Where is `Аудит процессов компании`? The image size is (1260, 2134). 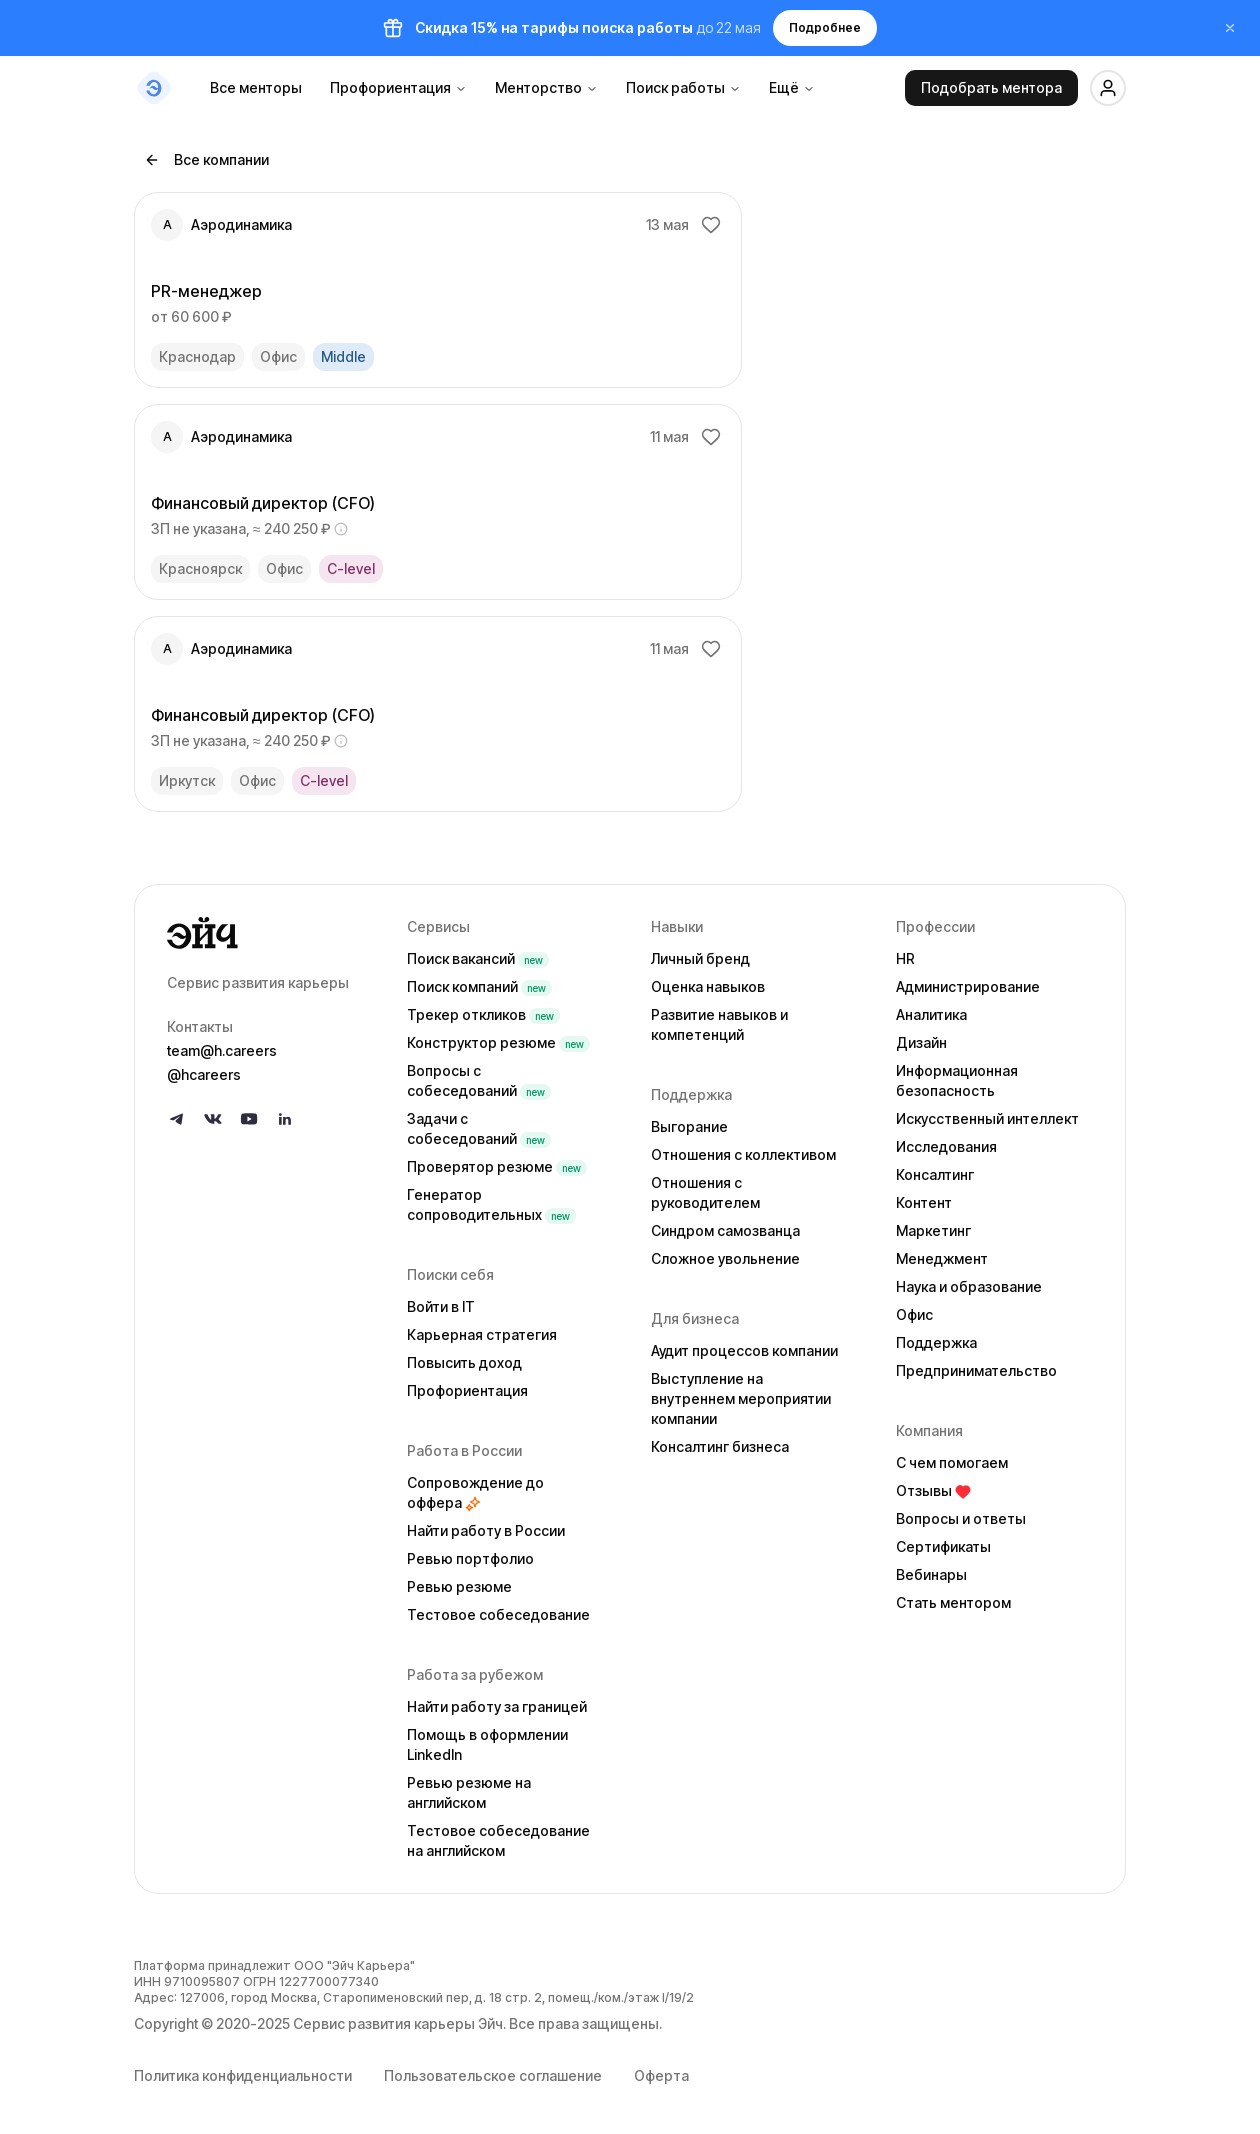 Аудит процессов компании is located at coordinates (744, 1350).